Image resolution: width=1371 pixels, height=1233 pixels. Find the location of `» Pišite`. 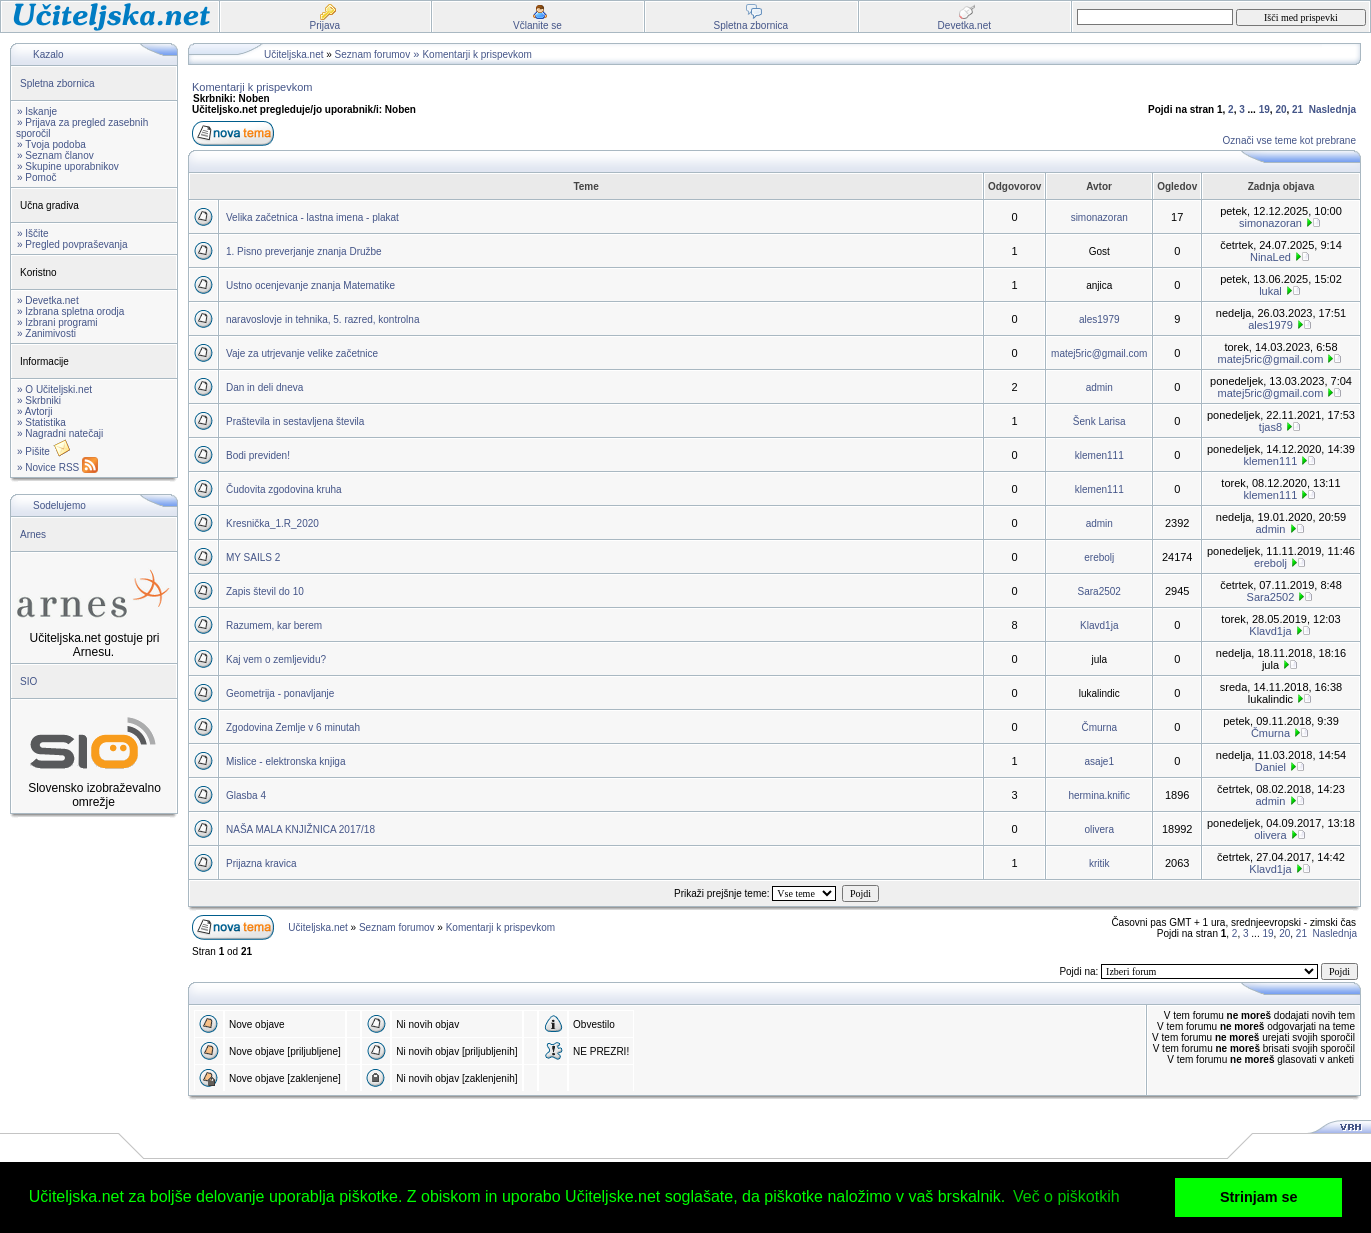

» Pišite is located at coordinates (44, 451).